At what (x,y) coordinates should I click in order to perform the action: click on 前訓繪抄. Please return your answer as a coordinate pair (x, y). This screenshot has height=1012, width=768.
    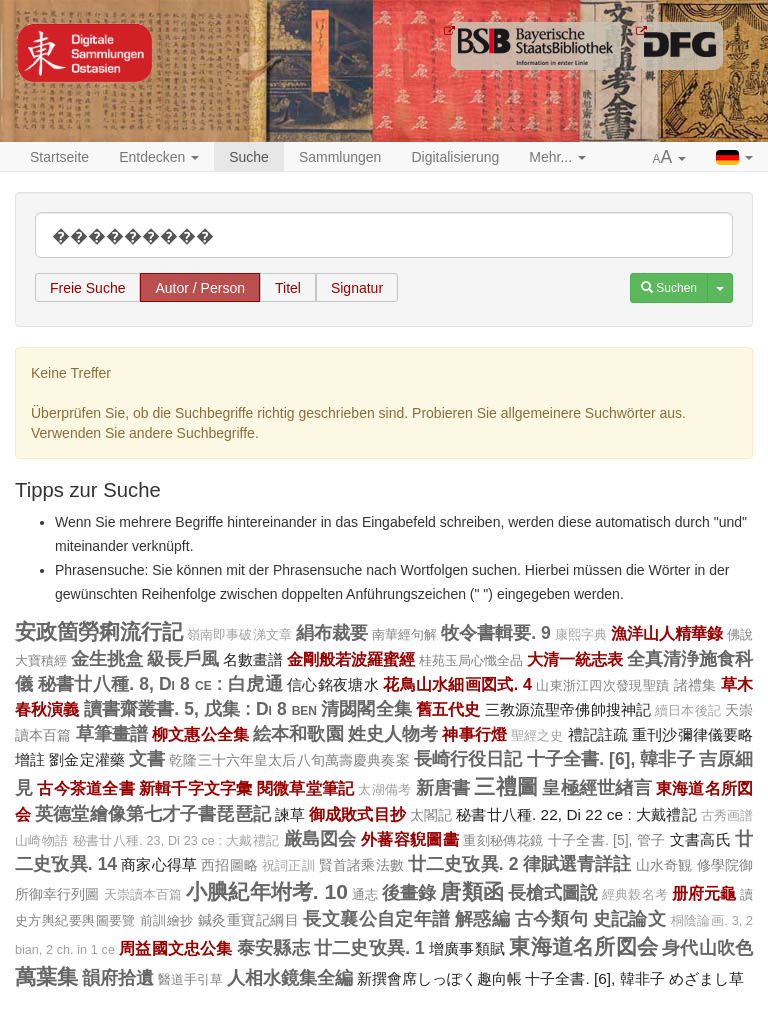
    Looking at the image, I should click on (167, 920).